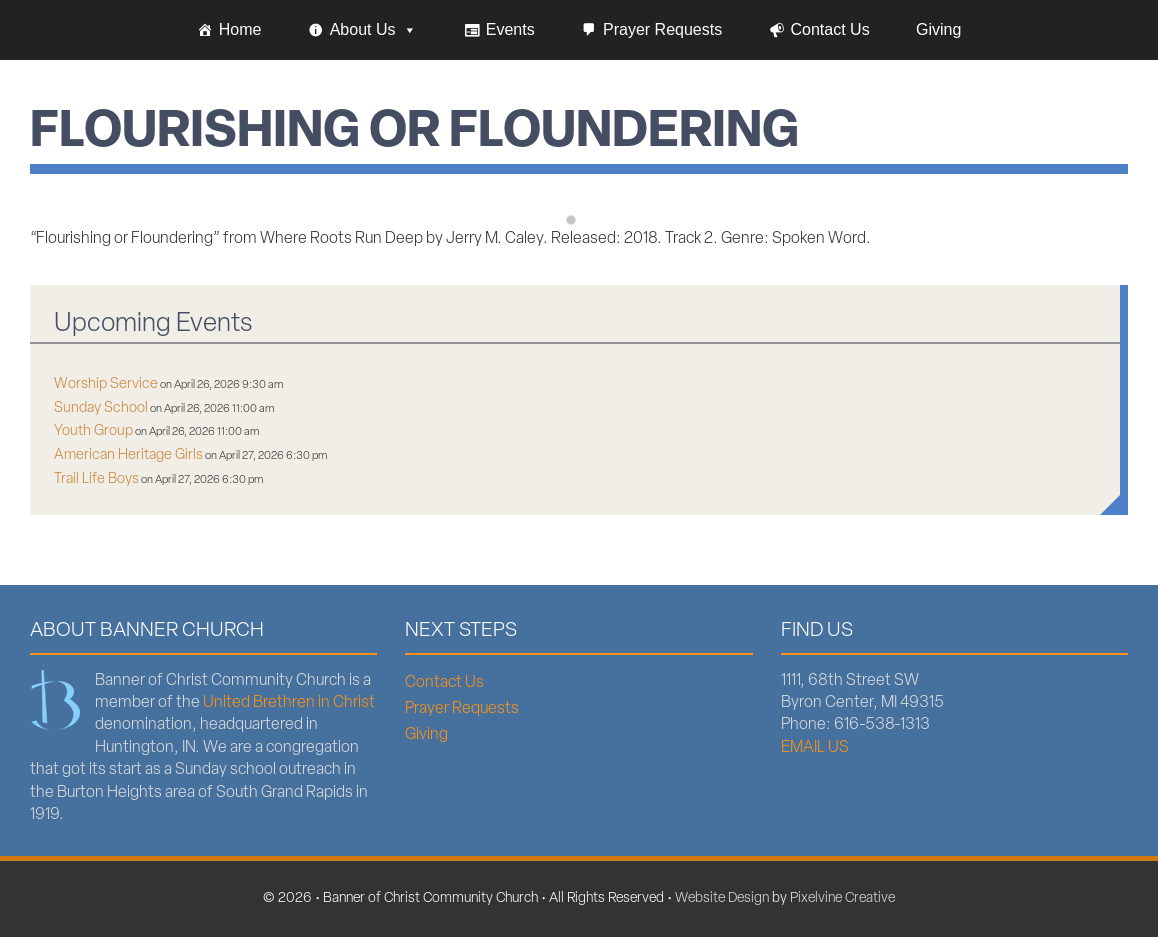 The width and height of the screenshot is (1158, 937). What do you see at coordinates (374, 30) in the screenshot?
I see `About Us` at bounding box center [374, 30].